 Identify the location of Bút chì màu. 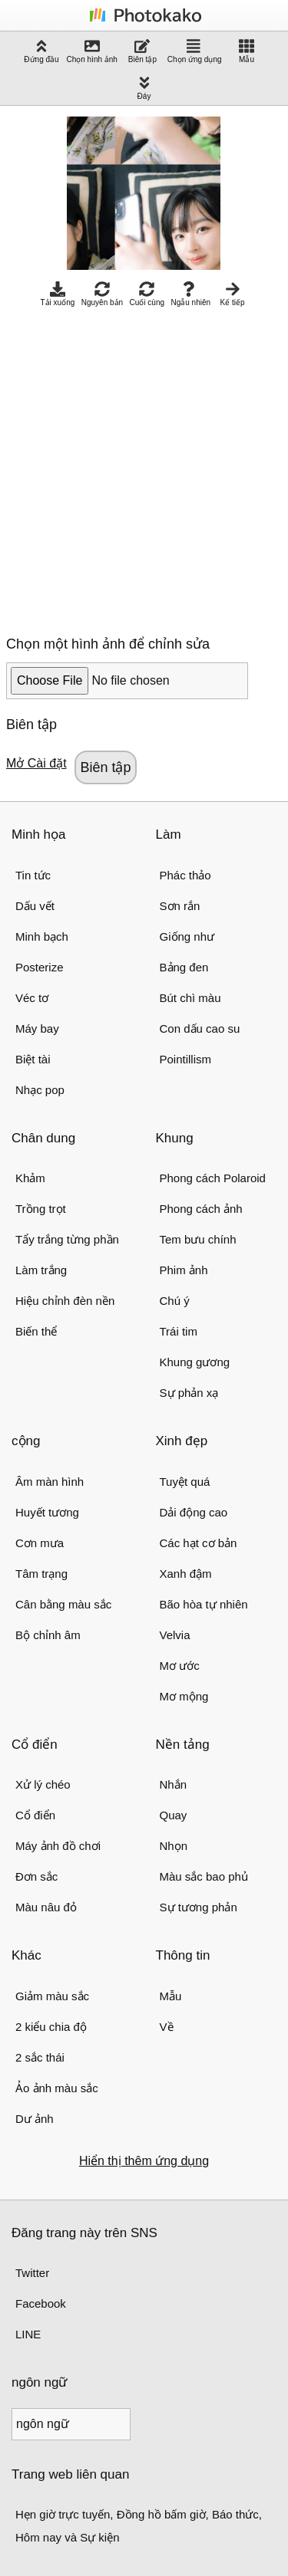
(190, 997).